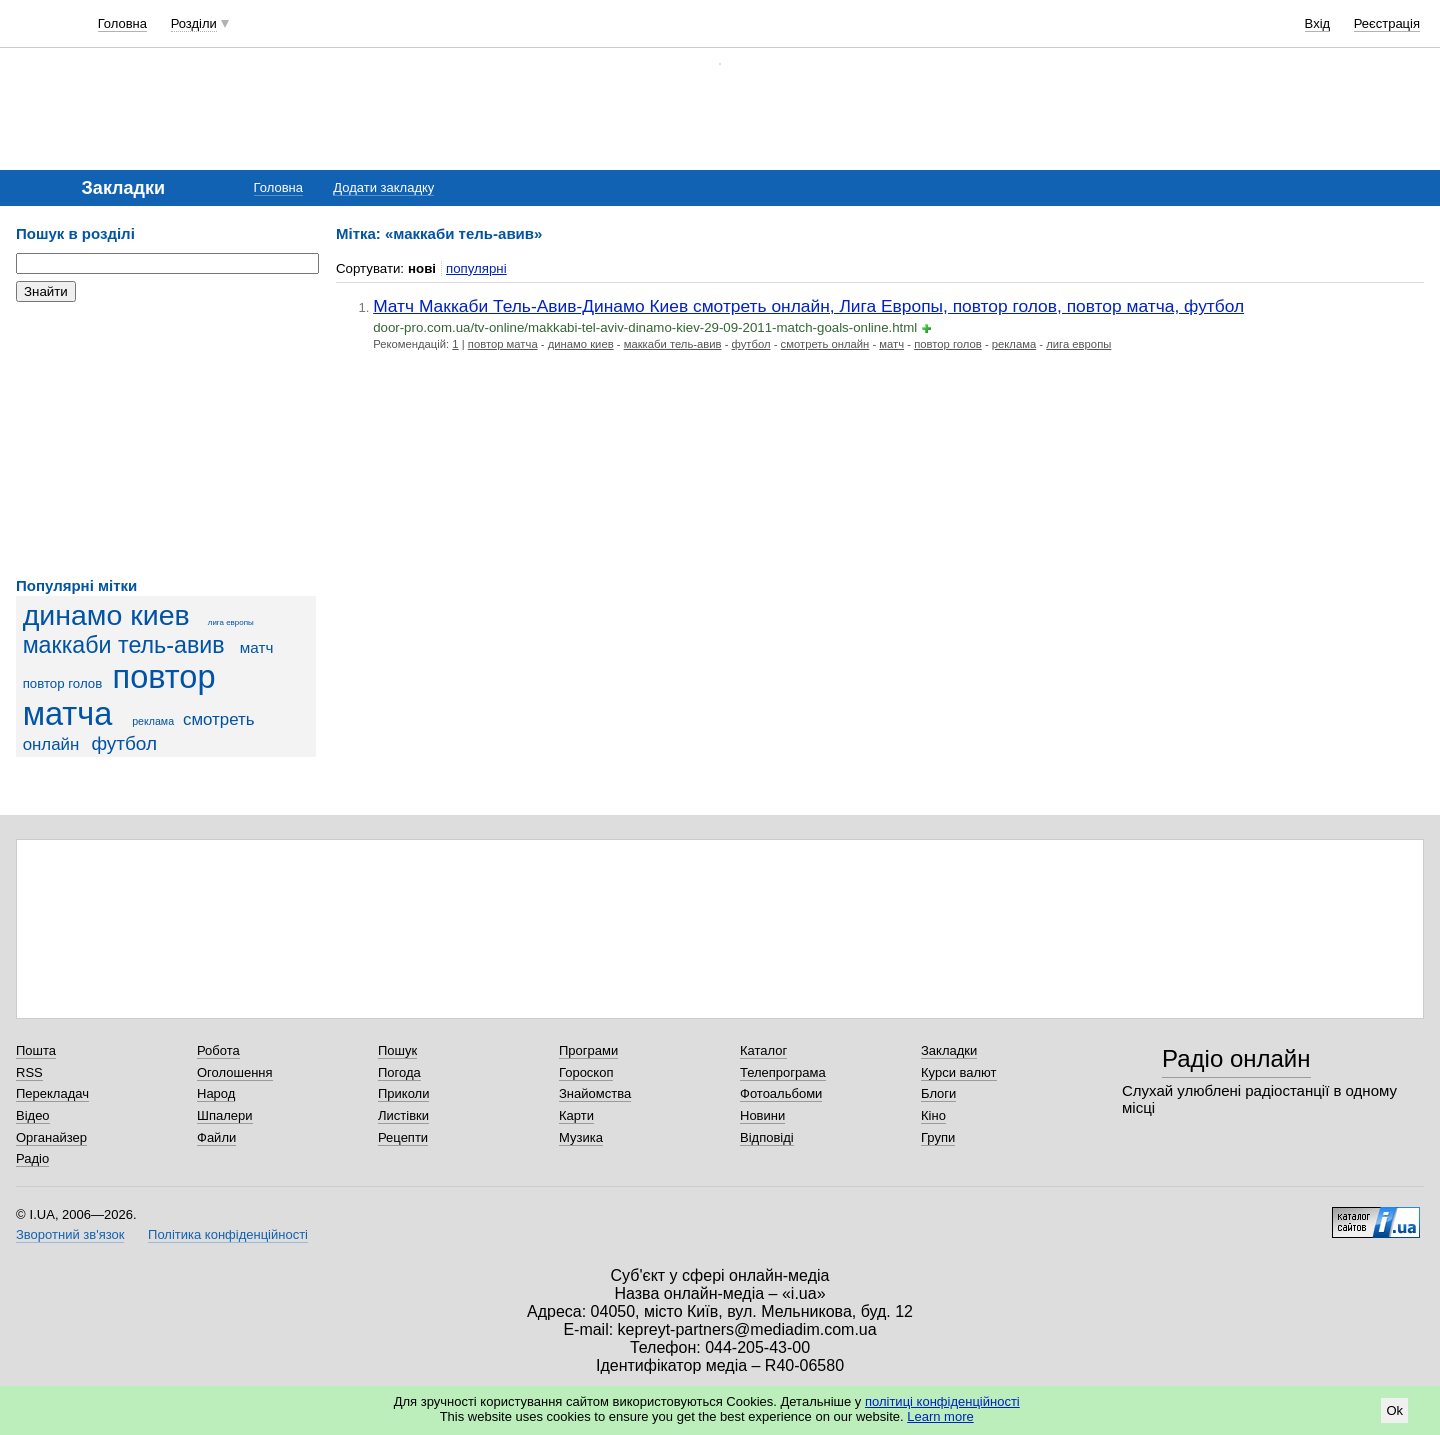 The width and height of the screenshot is (1440, 1435). What do you see at coordinates (228, 1234) in the screenshot?
I see `Політика конфіденційності` at bounding box center [228, 1234].